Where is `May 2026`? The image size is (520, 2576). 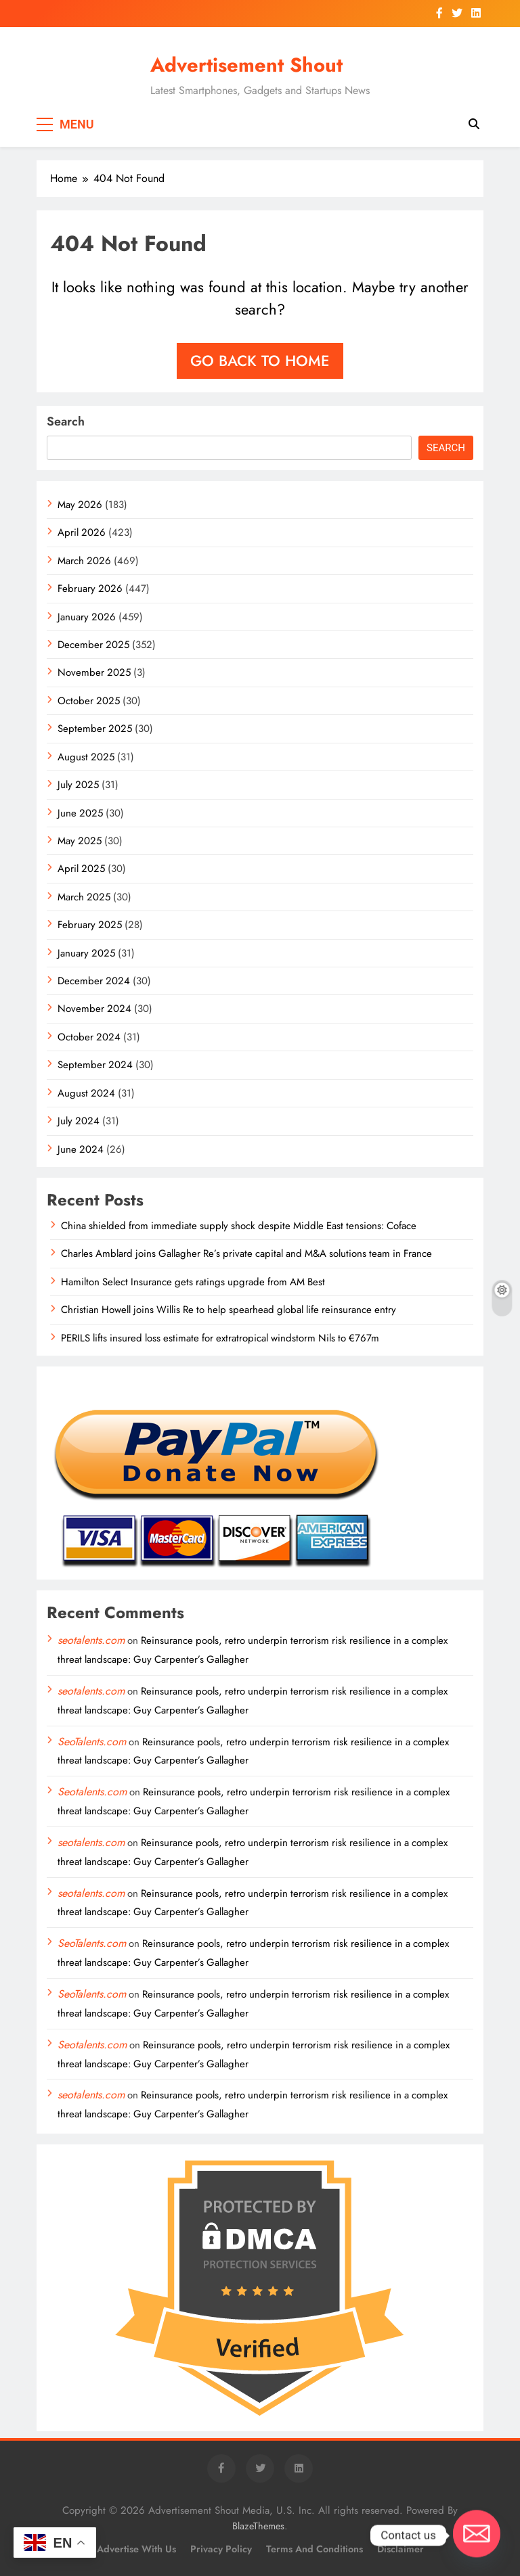 May 2026 is located at coordinates (80, 504).